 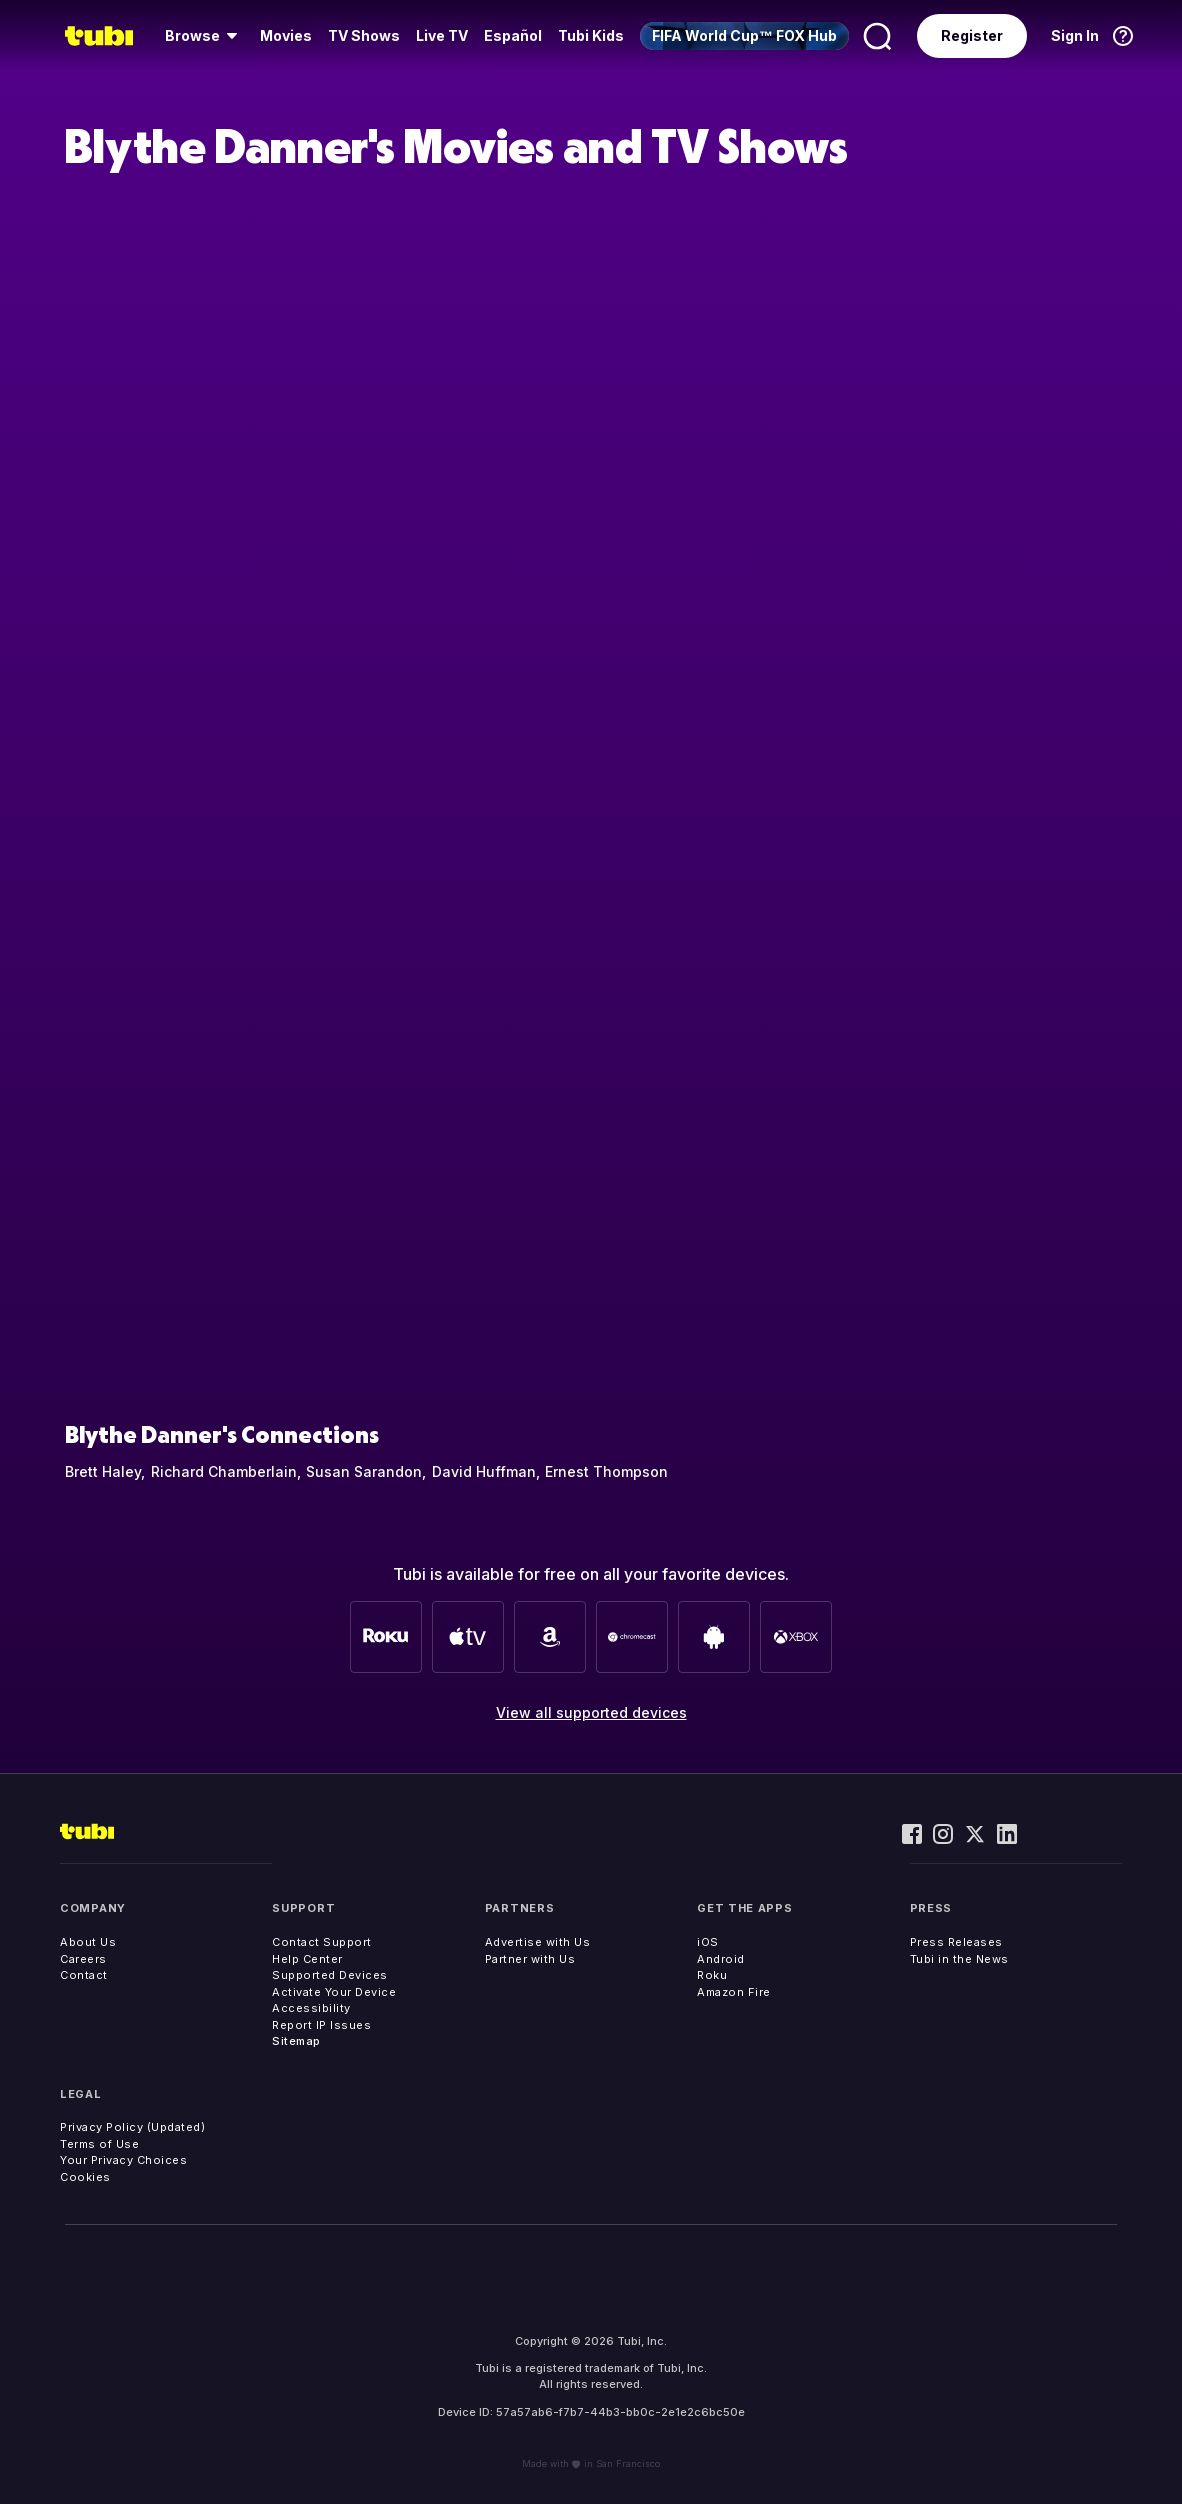 What do you see at coordinates (132, 2127) in the screenshot?
I see `Privacy Policy (Updated)` at bounding box center [132, 2127].